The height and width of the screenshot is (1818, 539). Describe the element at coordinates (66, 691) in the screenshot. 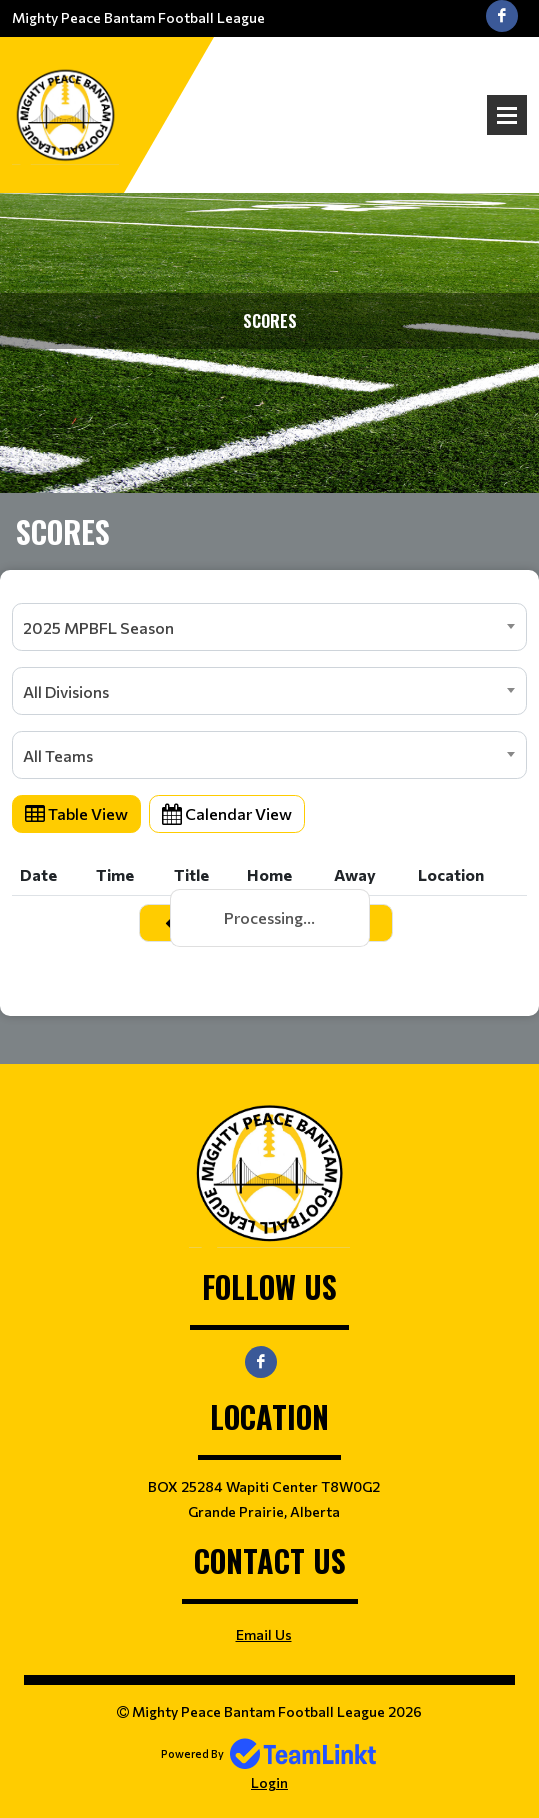

I see `All Divisions [textbox]` at that location.